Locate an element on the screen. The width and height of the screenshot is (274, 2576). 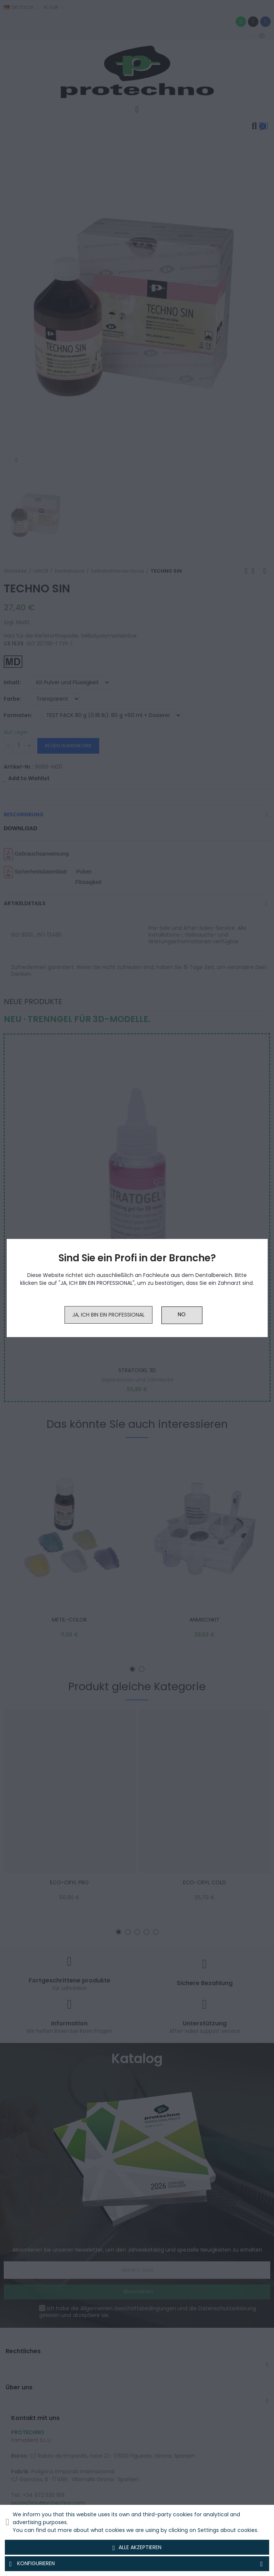
Konfigurieren is located at coordinates (137, 2564).